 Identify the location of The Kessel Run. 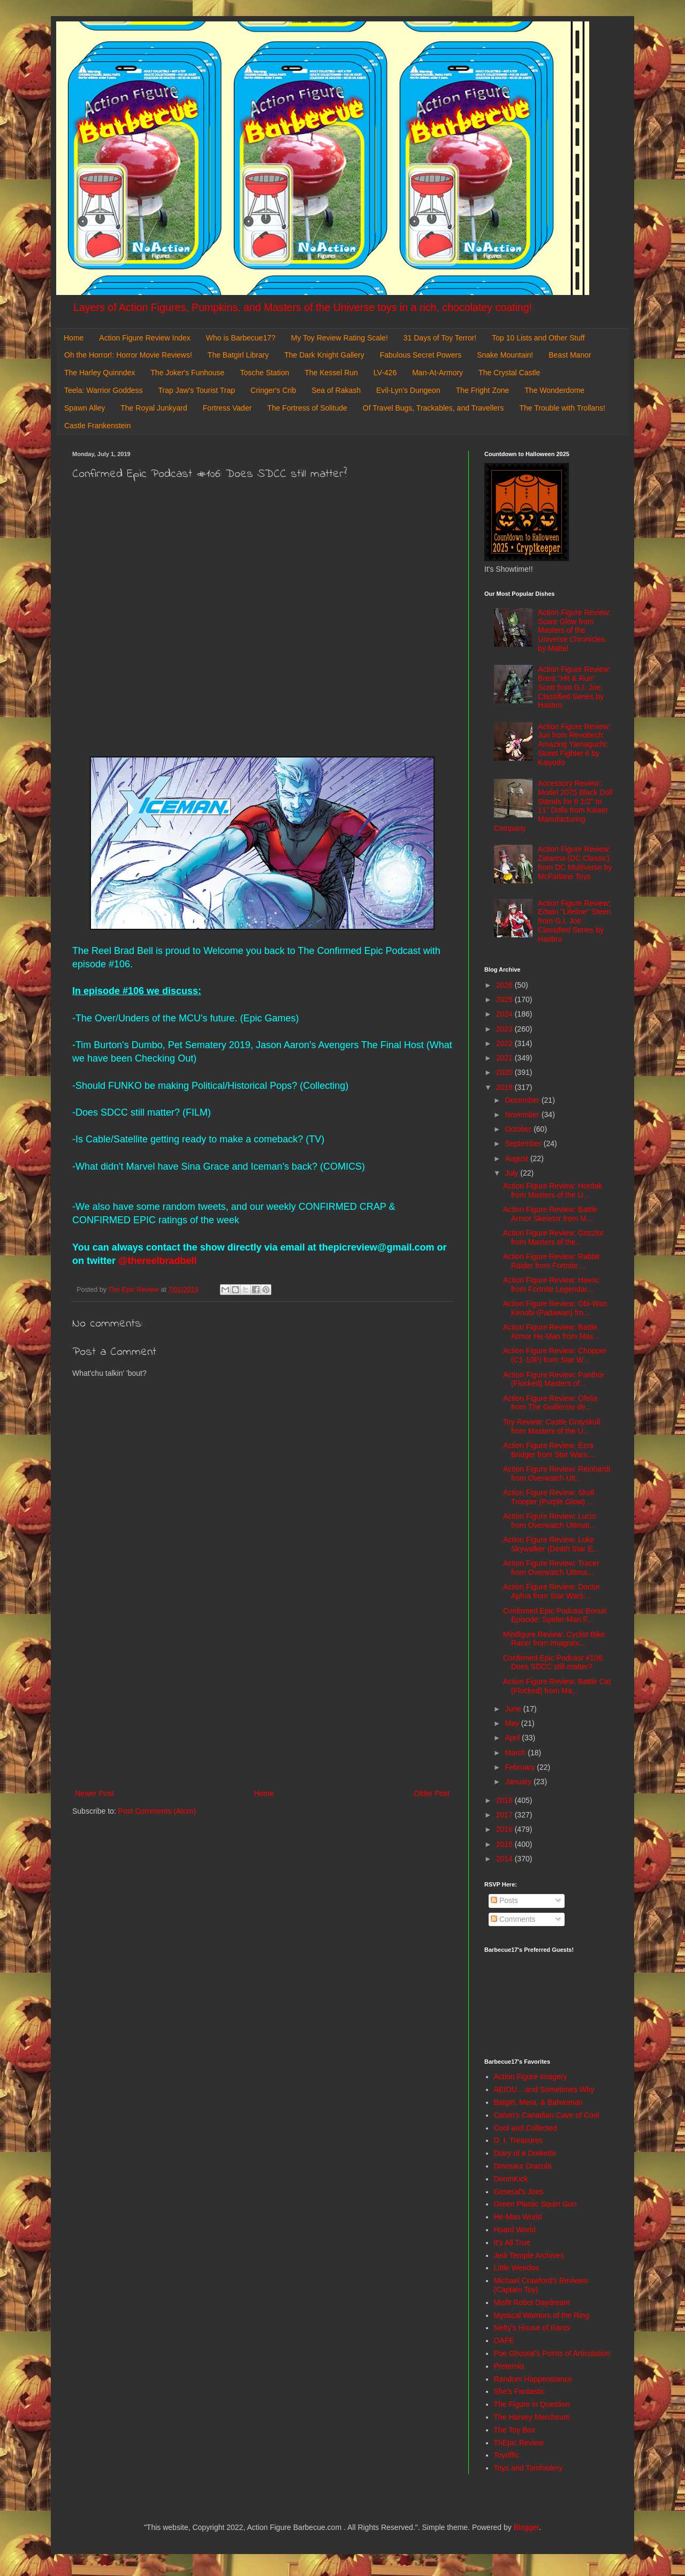
(331, 372).